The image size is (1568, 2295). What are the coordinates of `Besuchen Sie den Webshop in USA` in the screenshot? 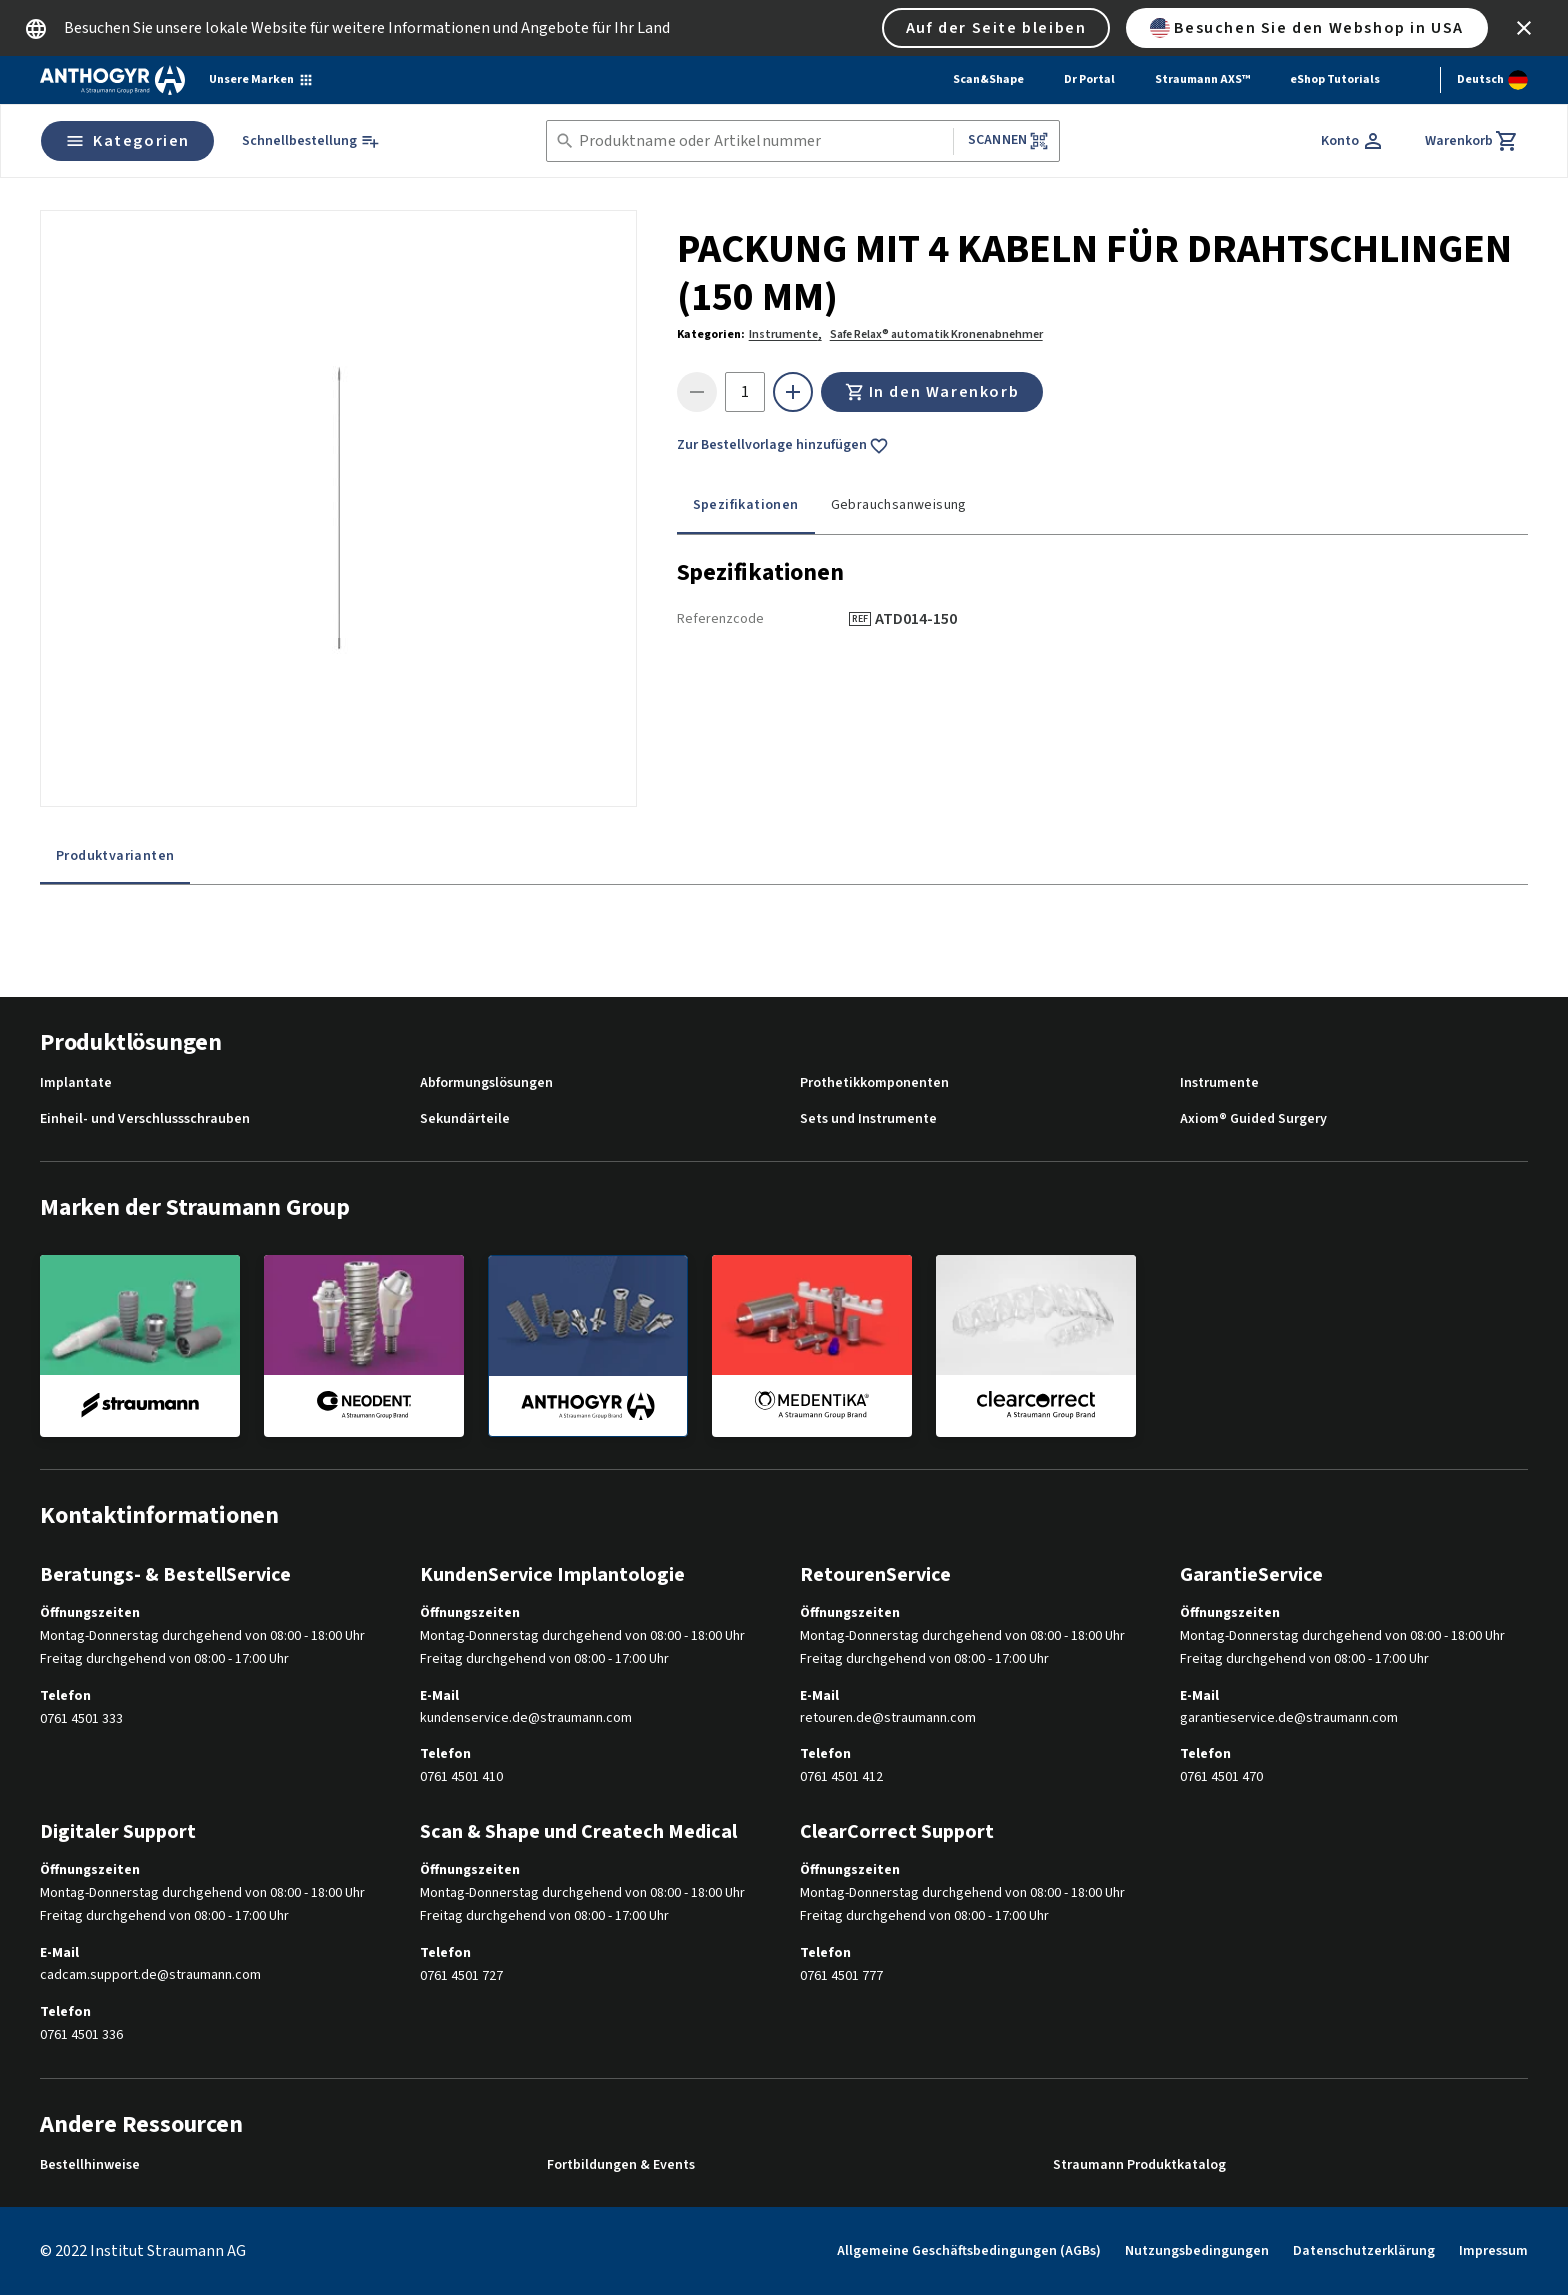 It's located at (1307, 28).